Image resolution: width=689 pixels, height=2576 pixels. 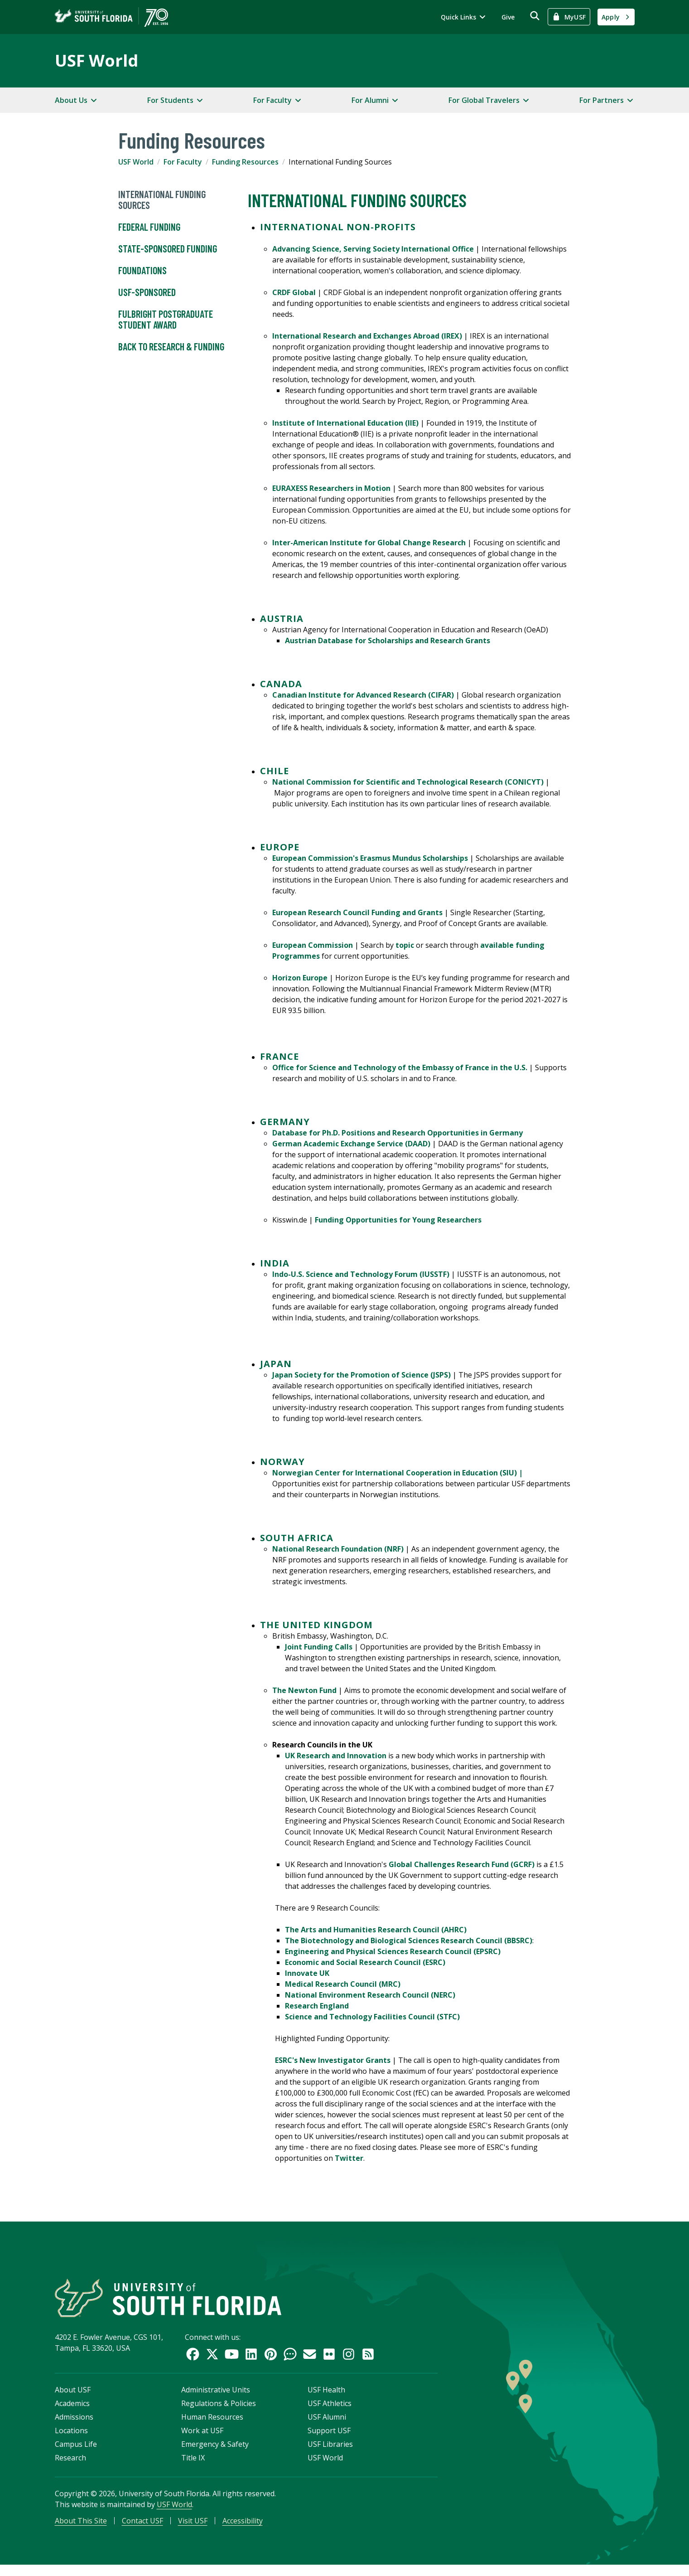 I want to click on Academics, so click(x=72, y=2411).